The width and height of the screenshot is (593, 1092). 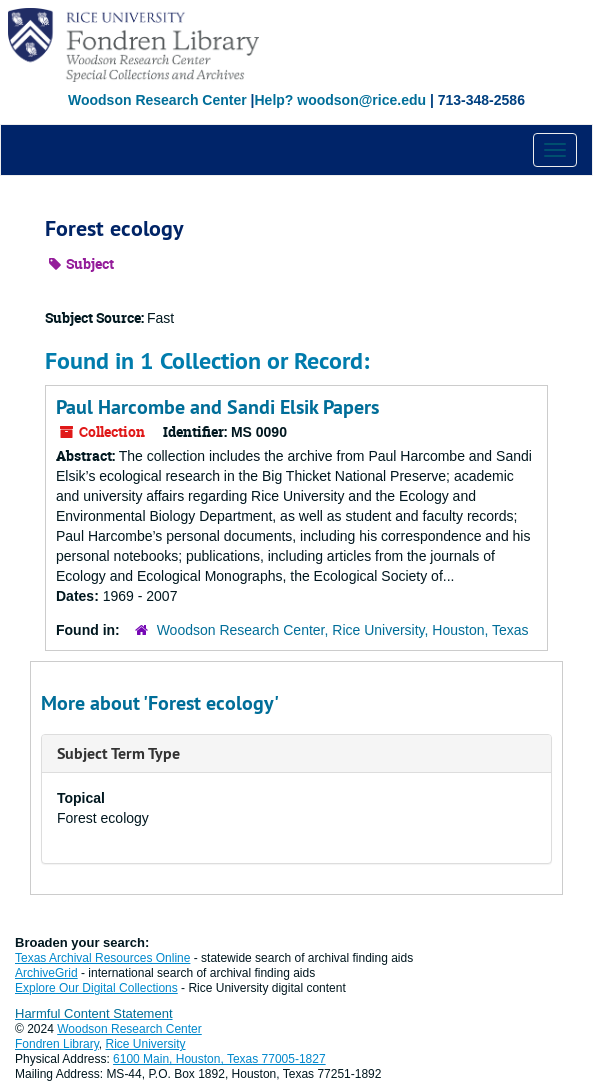 I want to click on Woodson Research Center, so click(x=157, y=100).